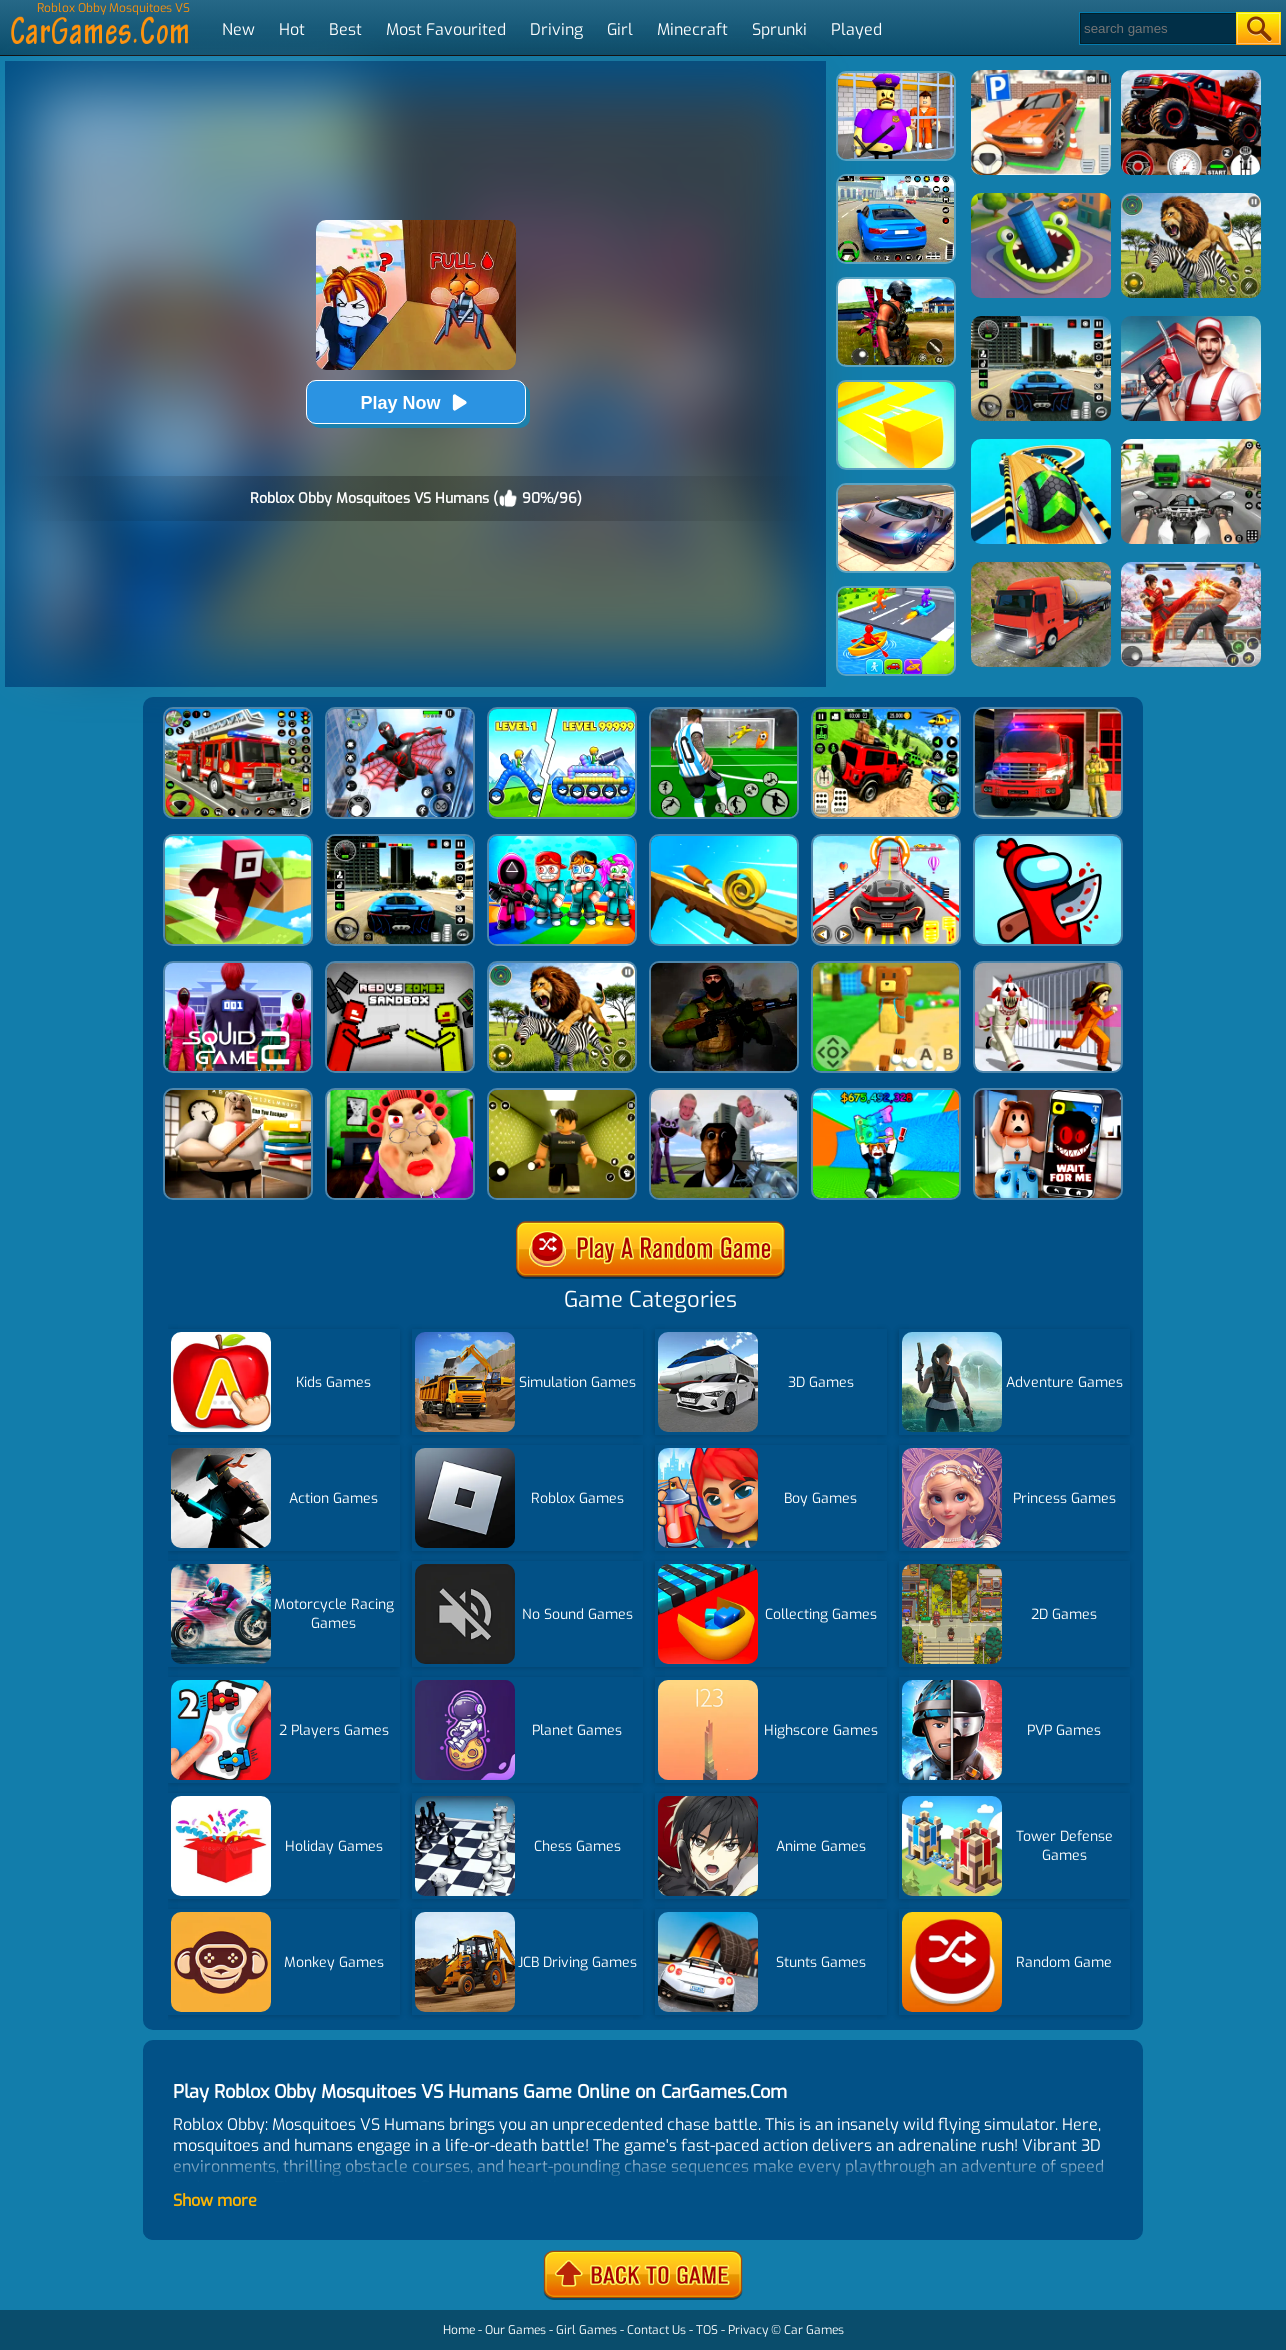 The image size is (1286, 2350). What do you see at coordinates (556, 29) in the screenshot?
I see `Driving` at bounding box center [556, 29].